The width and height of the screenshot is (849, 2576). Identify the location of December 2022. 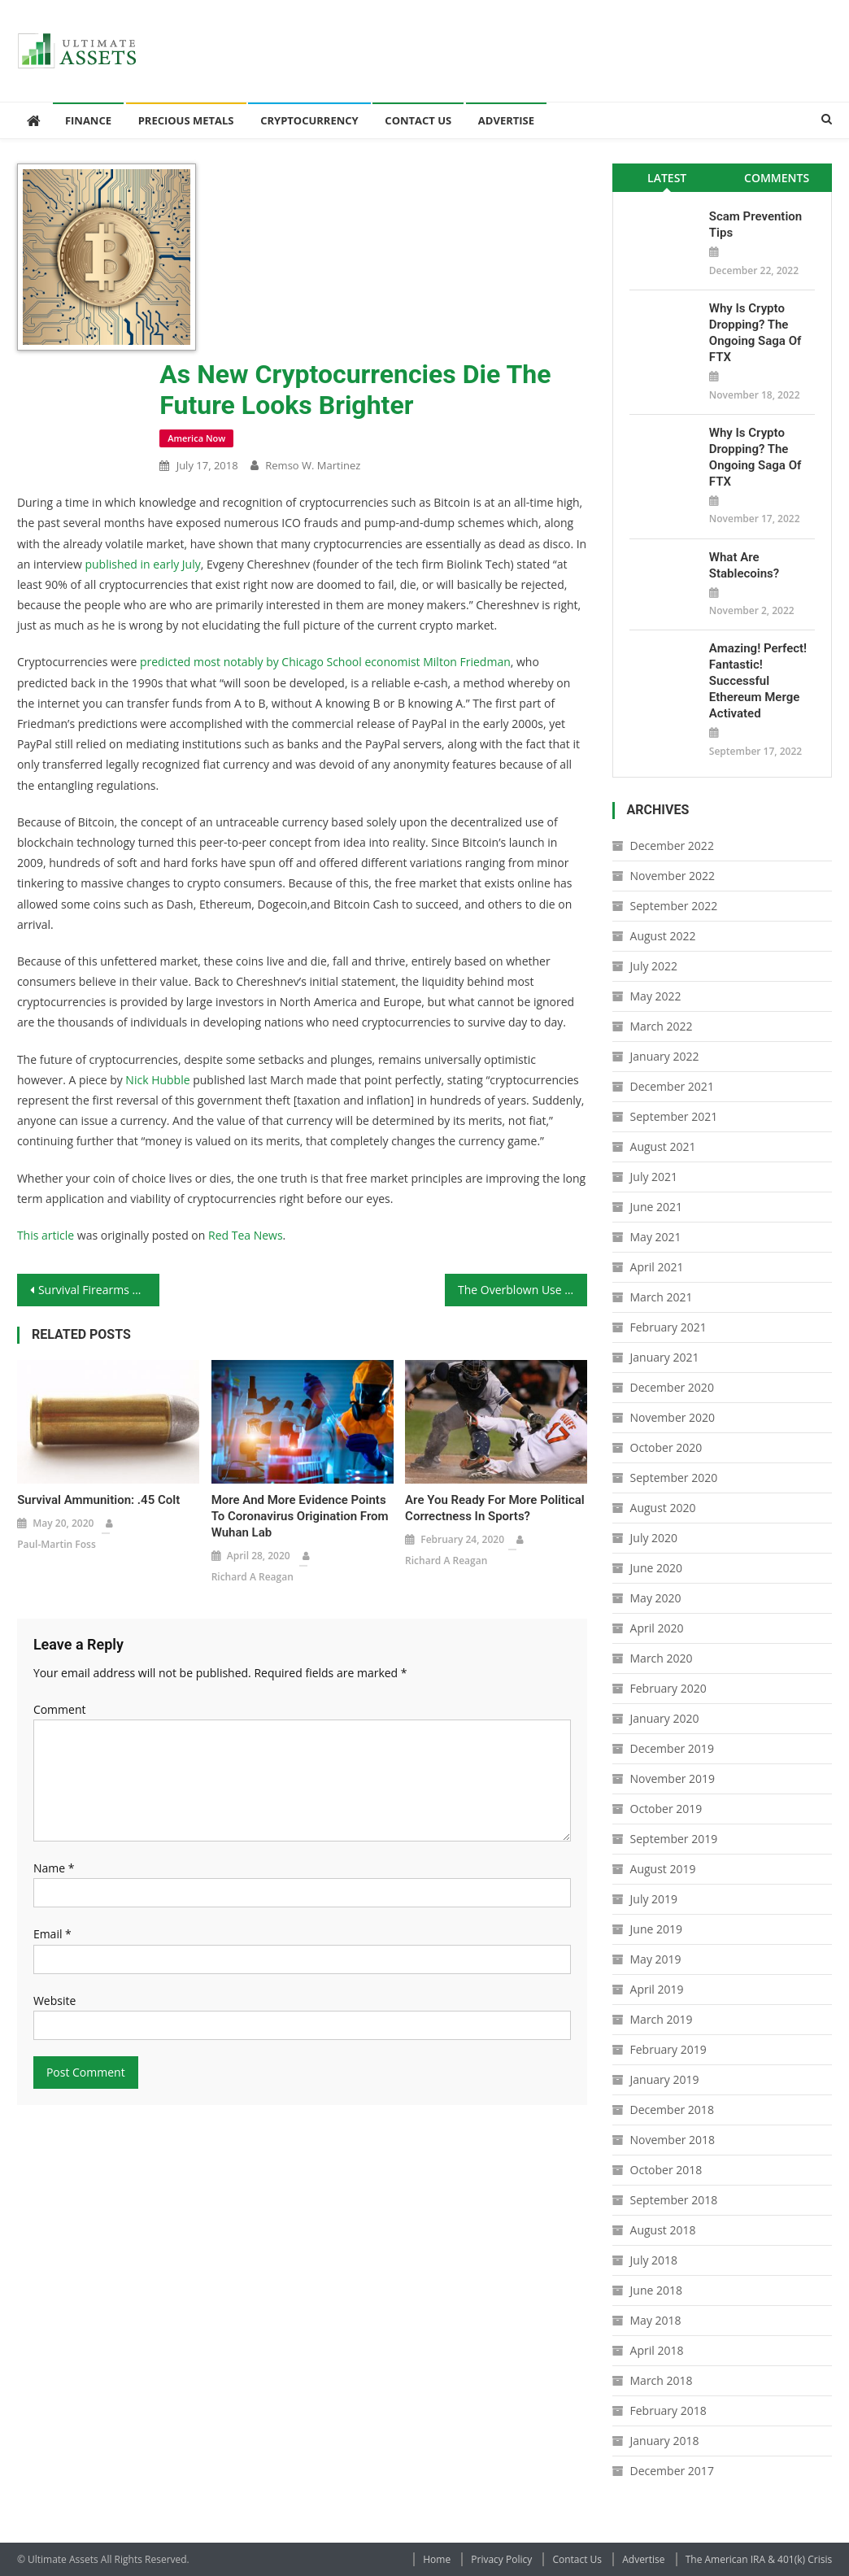
(672, 845).